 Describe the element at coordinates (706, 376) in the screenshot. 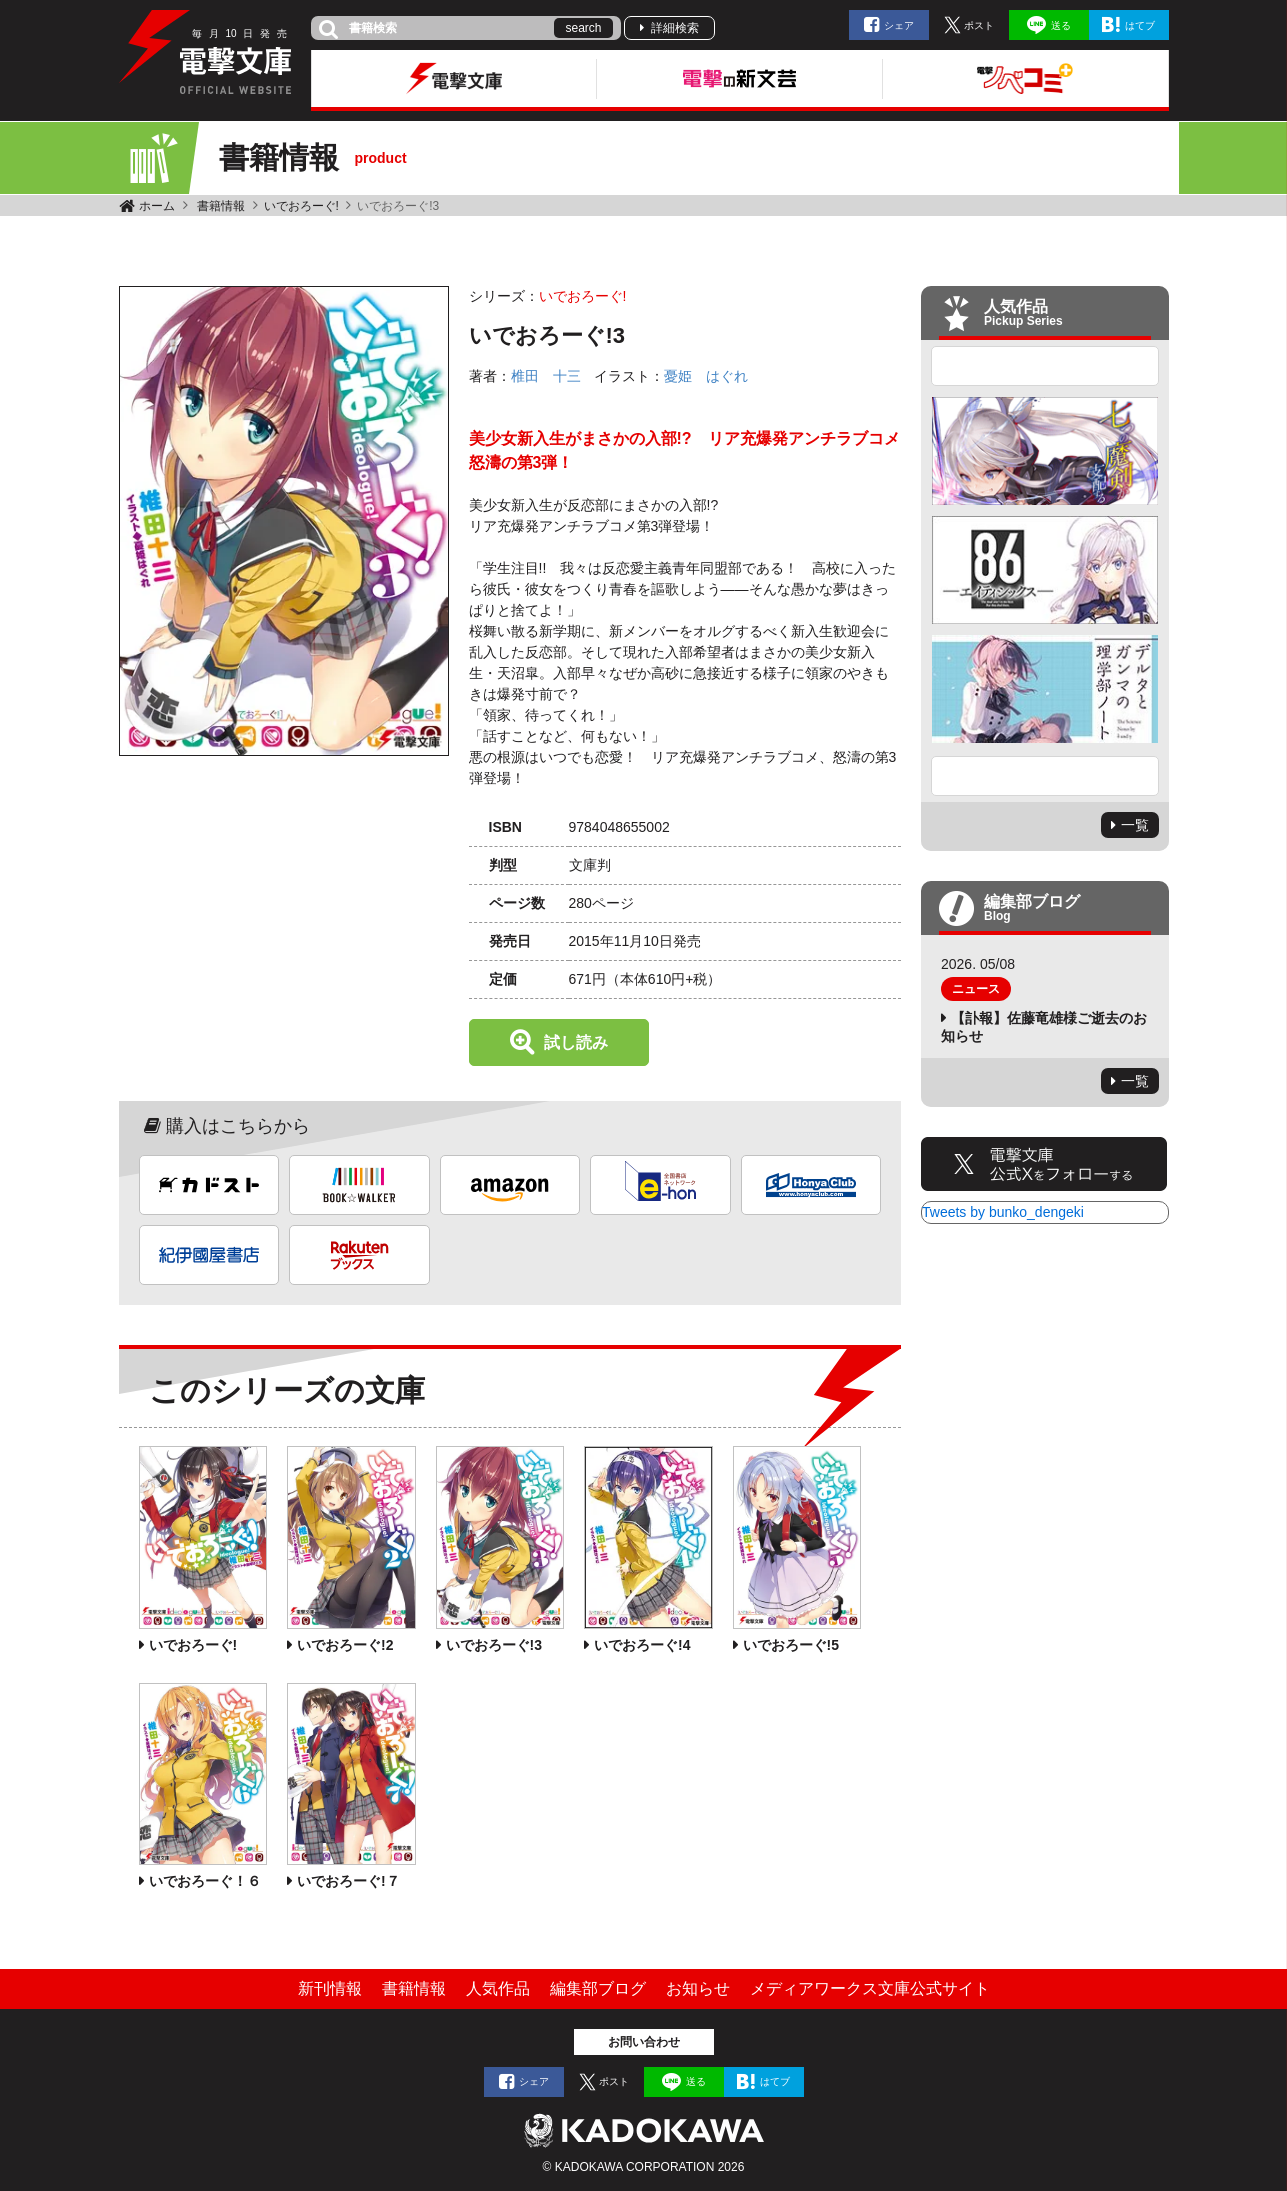

I see `憂姫 はぐれ` at that location.